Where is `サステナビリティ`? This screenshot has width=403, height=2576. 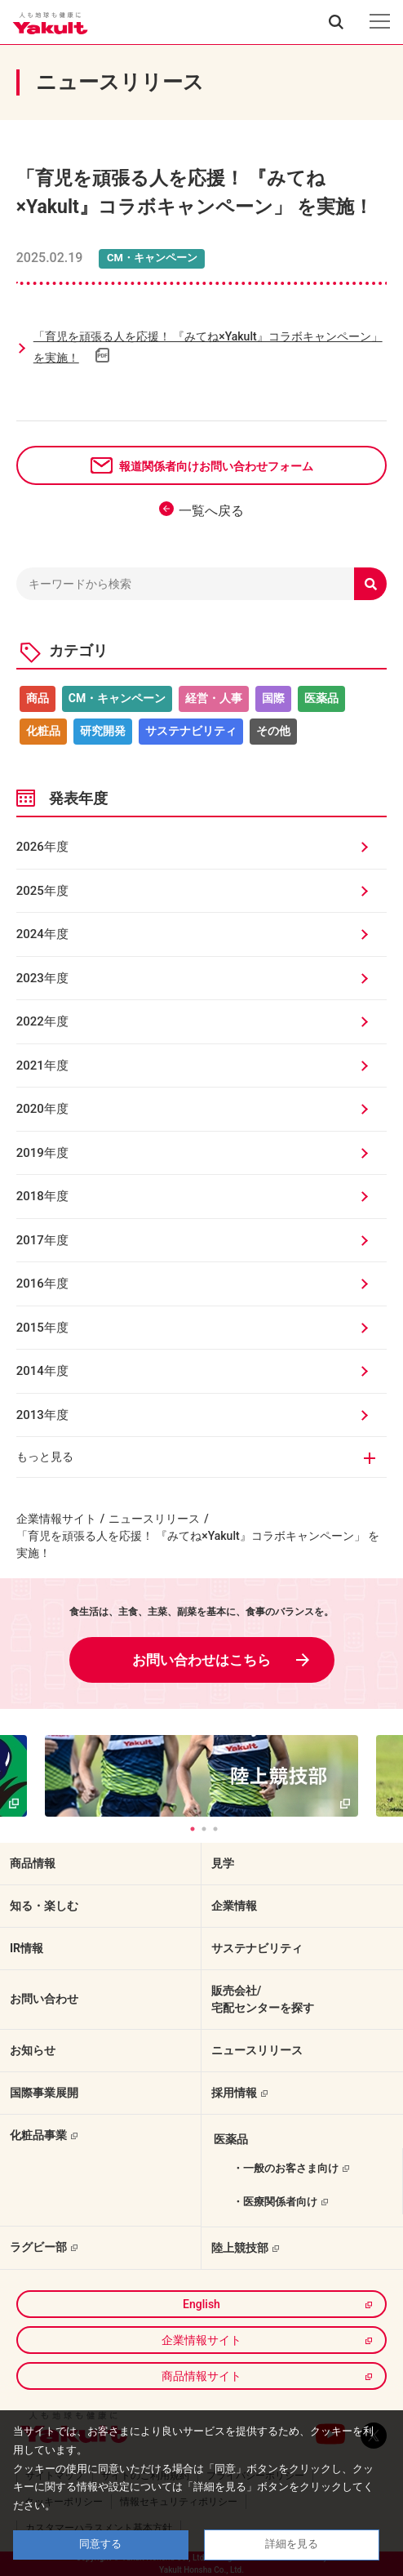
サステナビリティ is located at coordinates (191, 730).